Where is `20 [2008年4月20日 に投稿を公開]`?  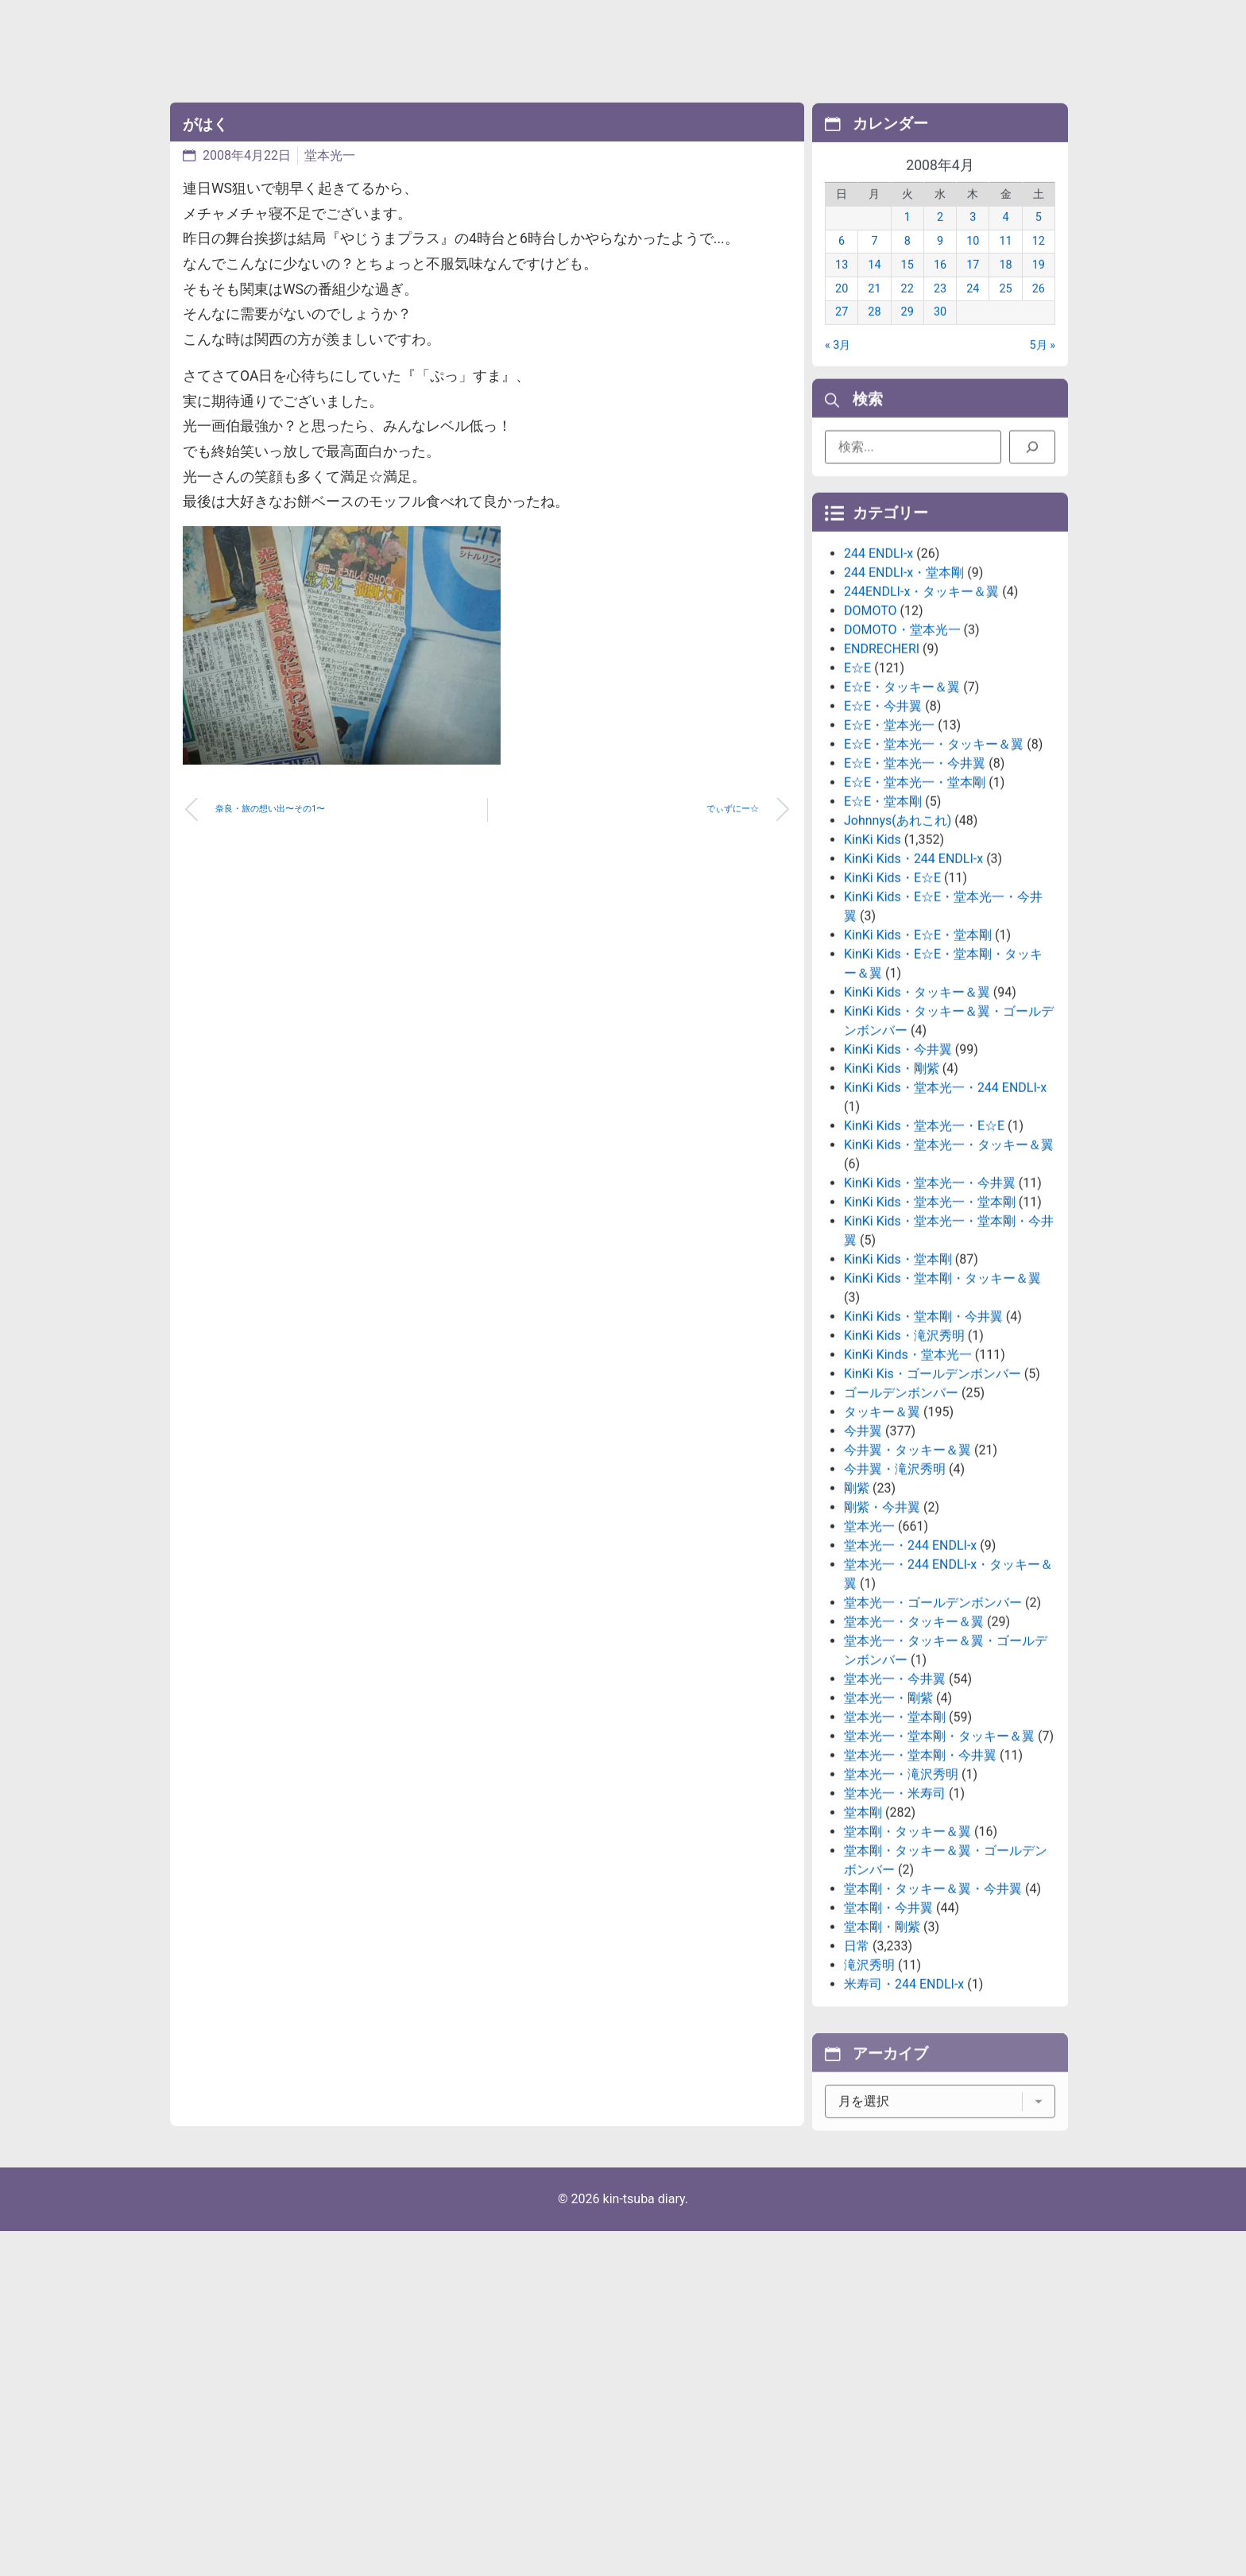 20 [2008年4月20日 に投稿を公開] is located at coordinates (841, 309).